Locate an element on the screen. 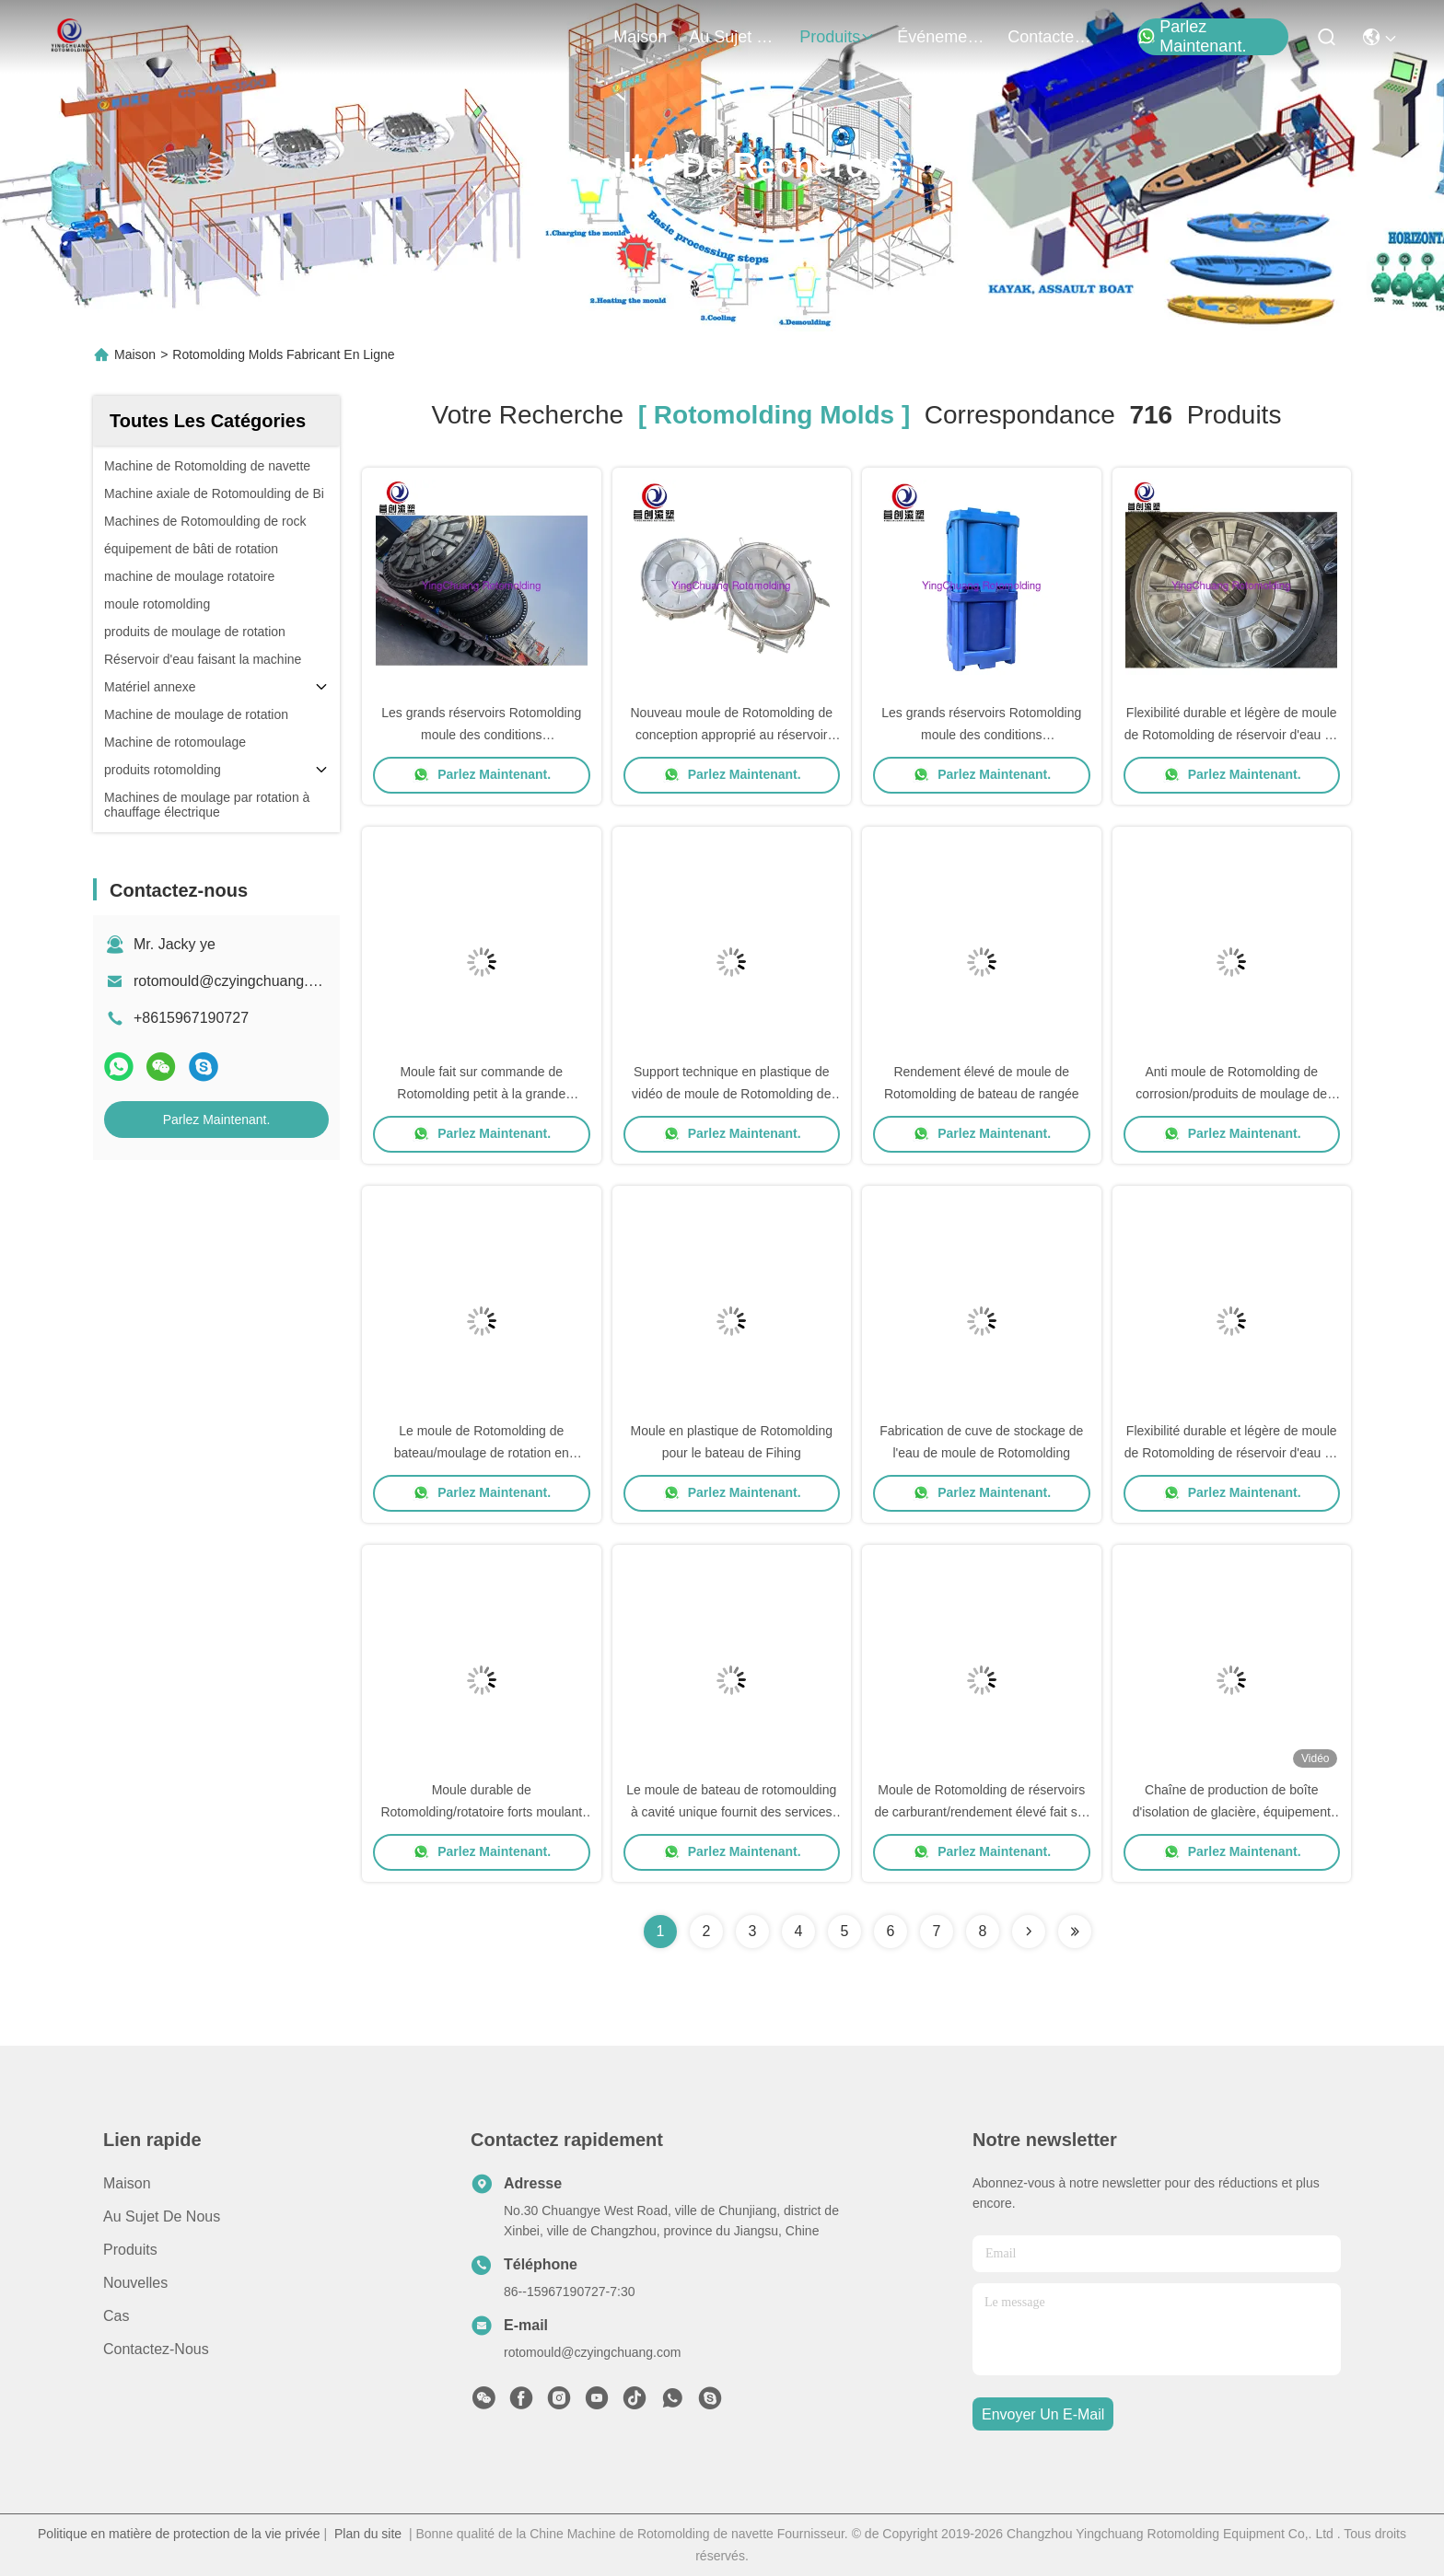 The height and width of the screenshot is (2576, 1444). Nouvelles is located at coordinates (135, 2283).